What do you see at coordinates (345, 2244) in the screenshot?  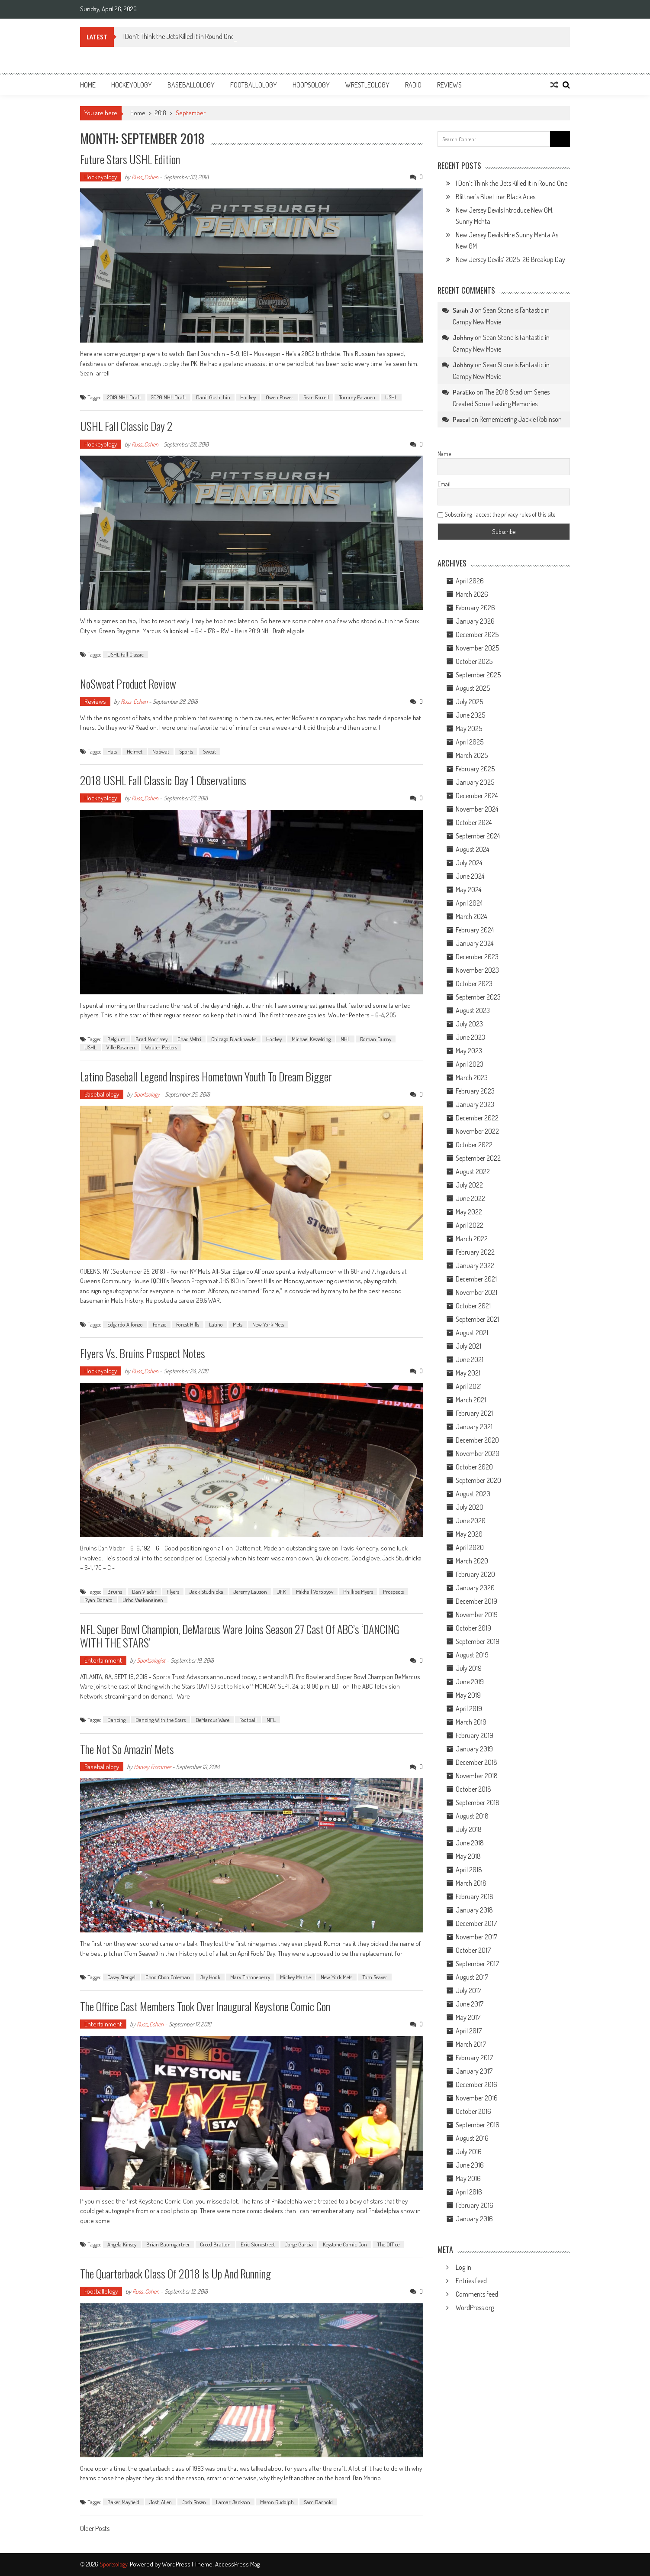 I see `Keystone Comic Con` at bounding box center [345, 2244].